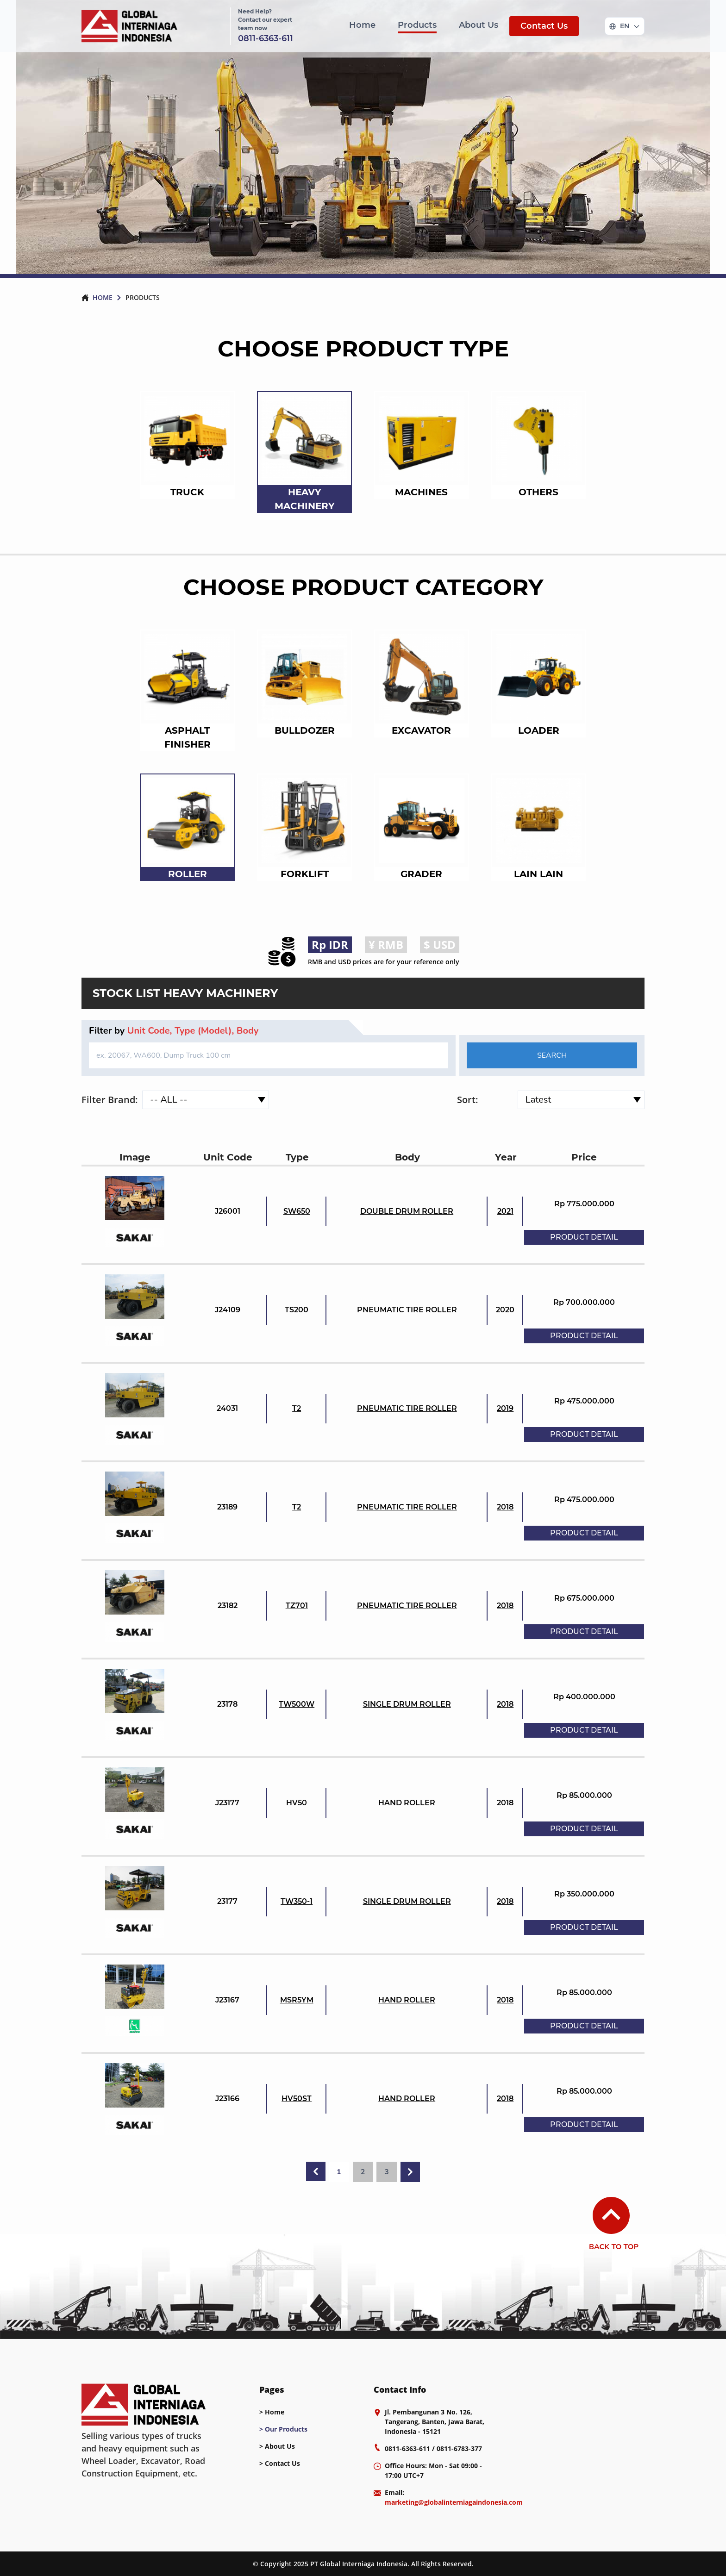 Image resolution: width=726 pixels, height=2576 pixels. I want to click on Rp IDR, so click(330, 944).